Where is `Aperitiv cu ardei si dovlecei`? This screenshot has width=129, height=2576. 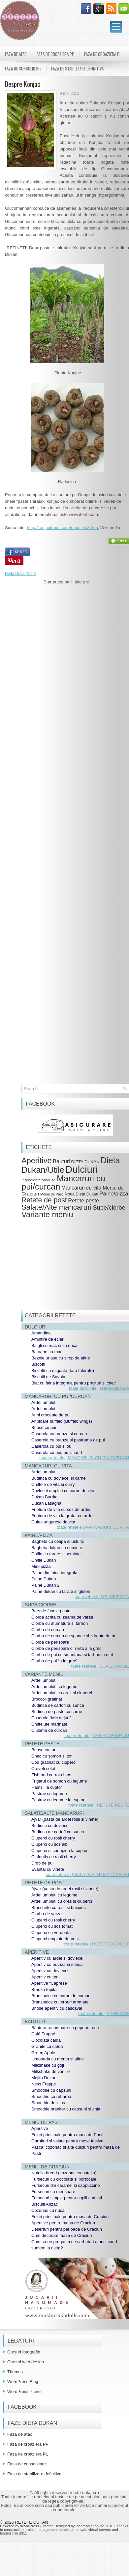 Aperitiv cu ardei si dovlecei is located at coordinates (57, 1958).